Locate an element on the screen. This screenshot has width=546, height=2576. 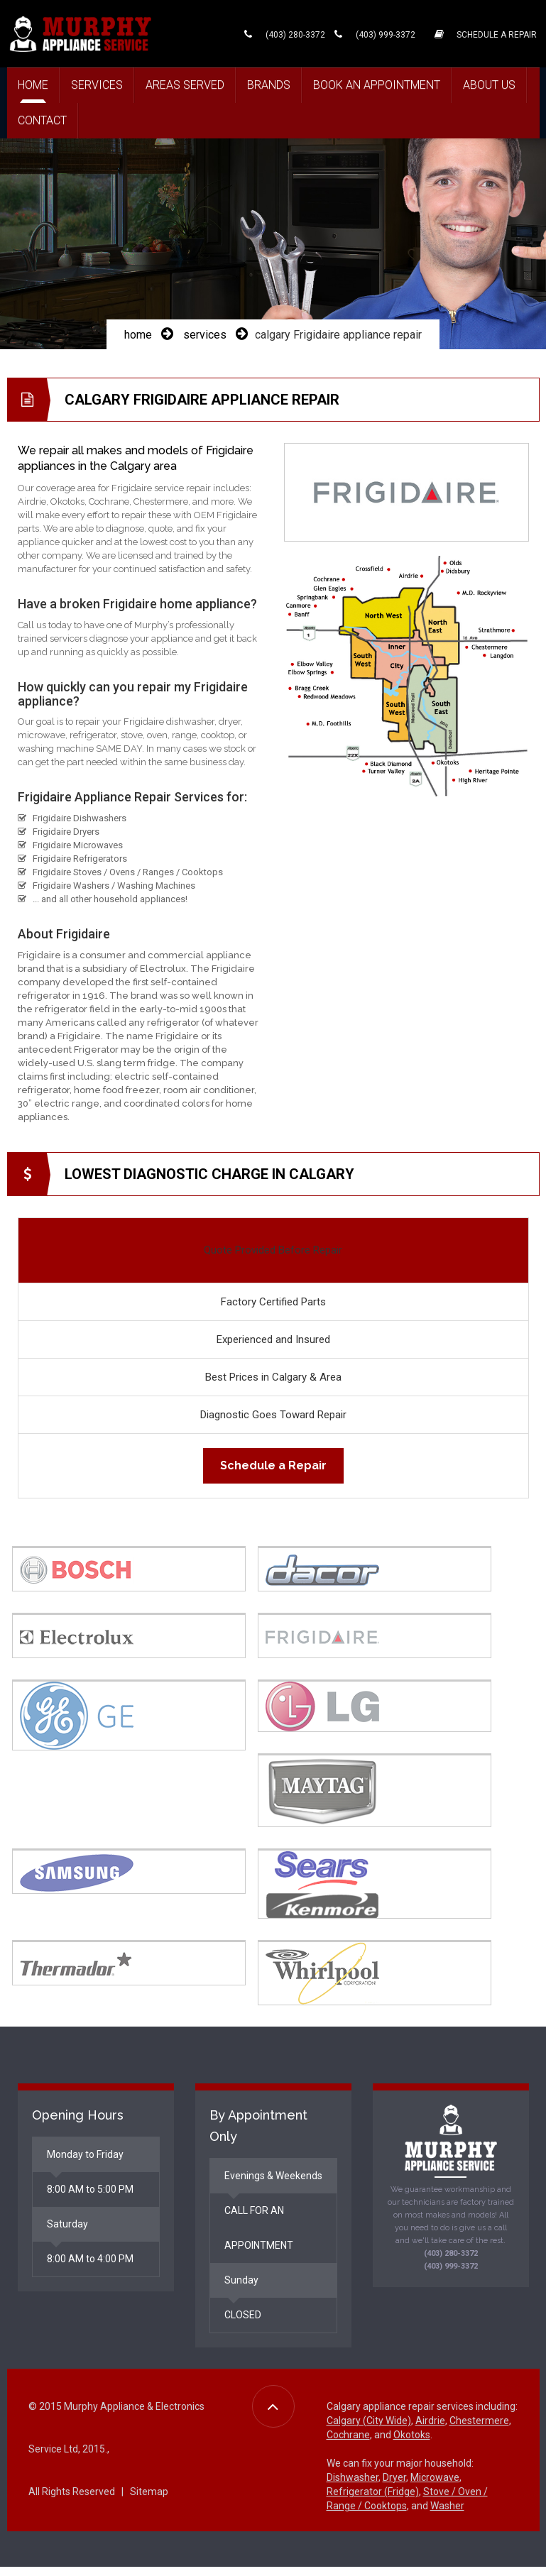
Microwave is located at coordinates (434, 2488).